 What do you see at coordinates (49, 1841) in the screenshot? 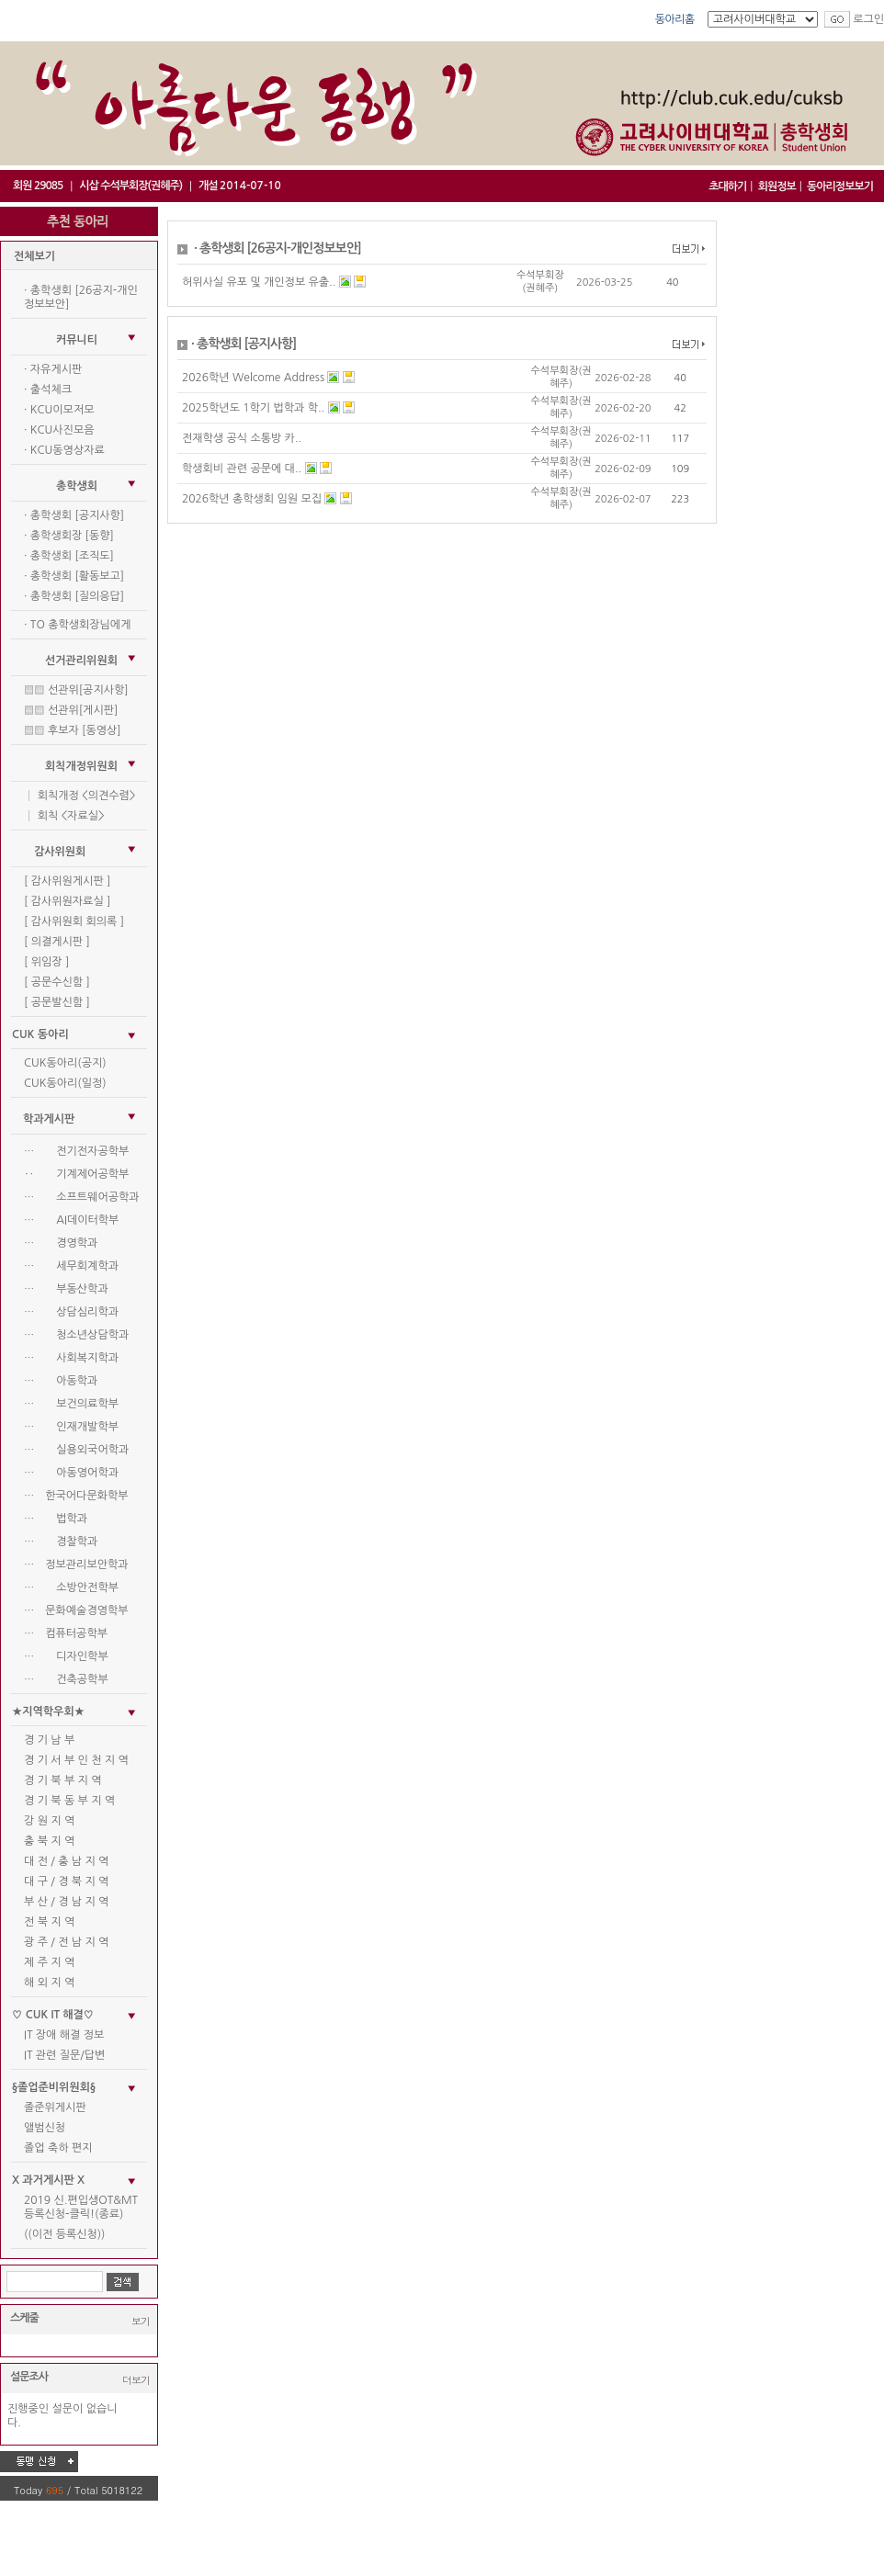
I see `충 북 지 역` at bounding box center [49, 1841].